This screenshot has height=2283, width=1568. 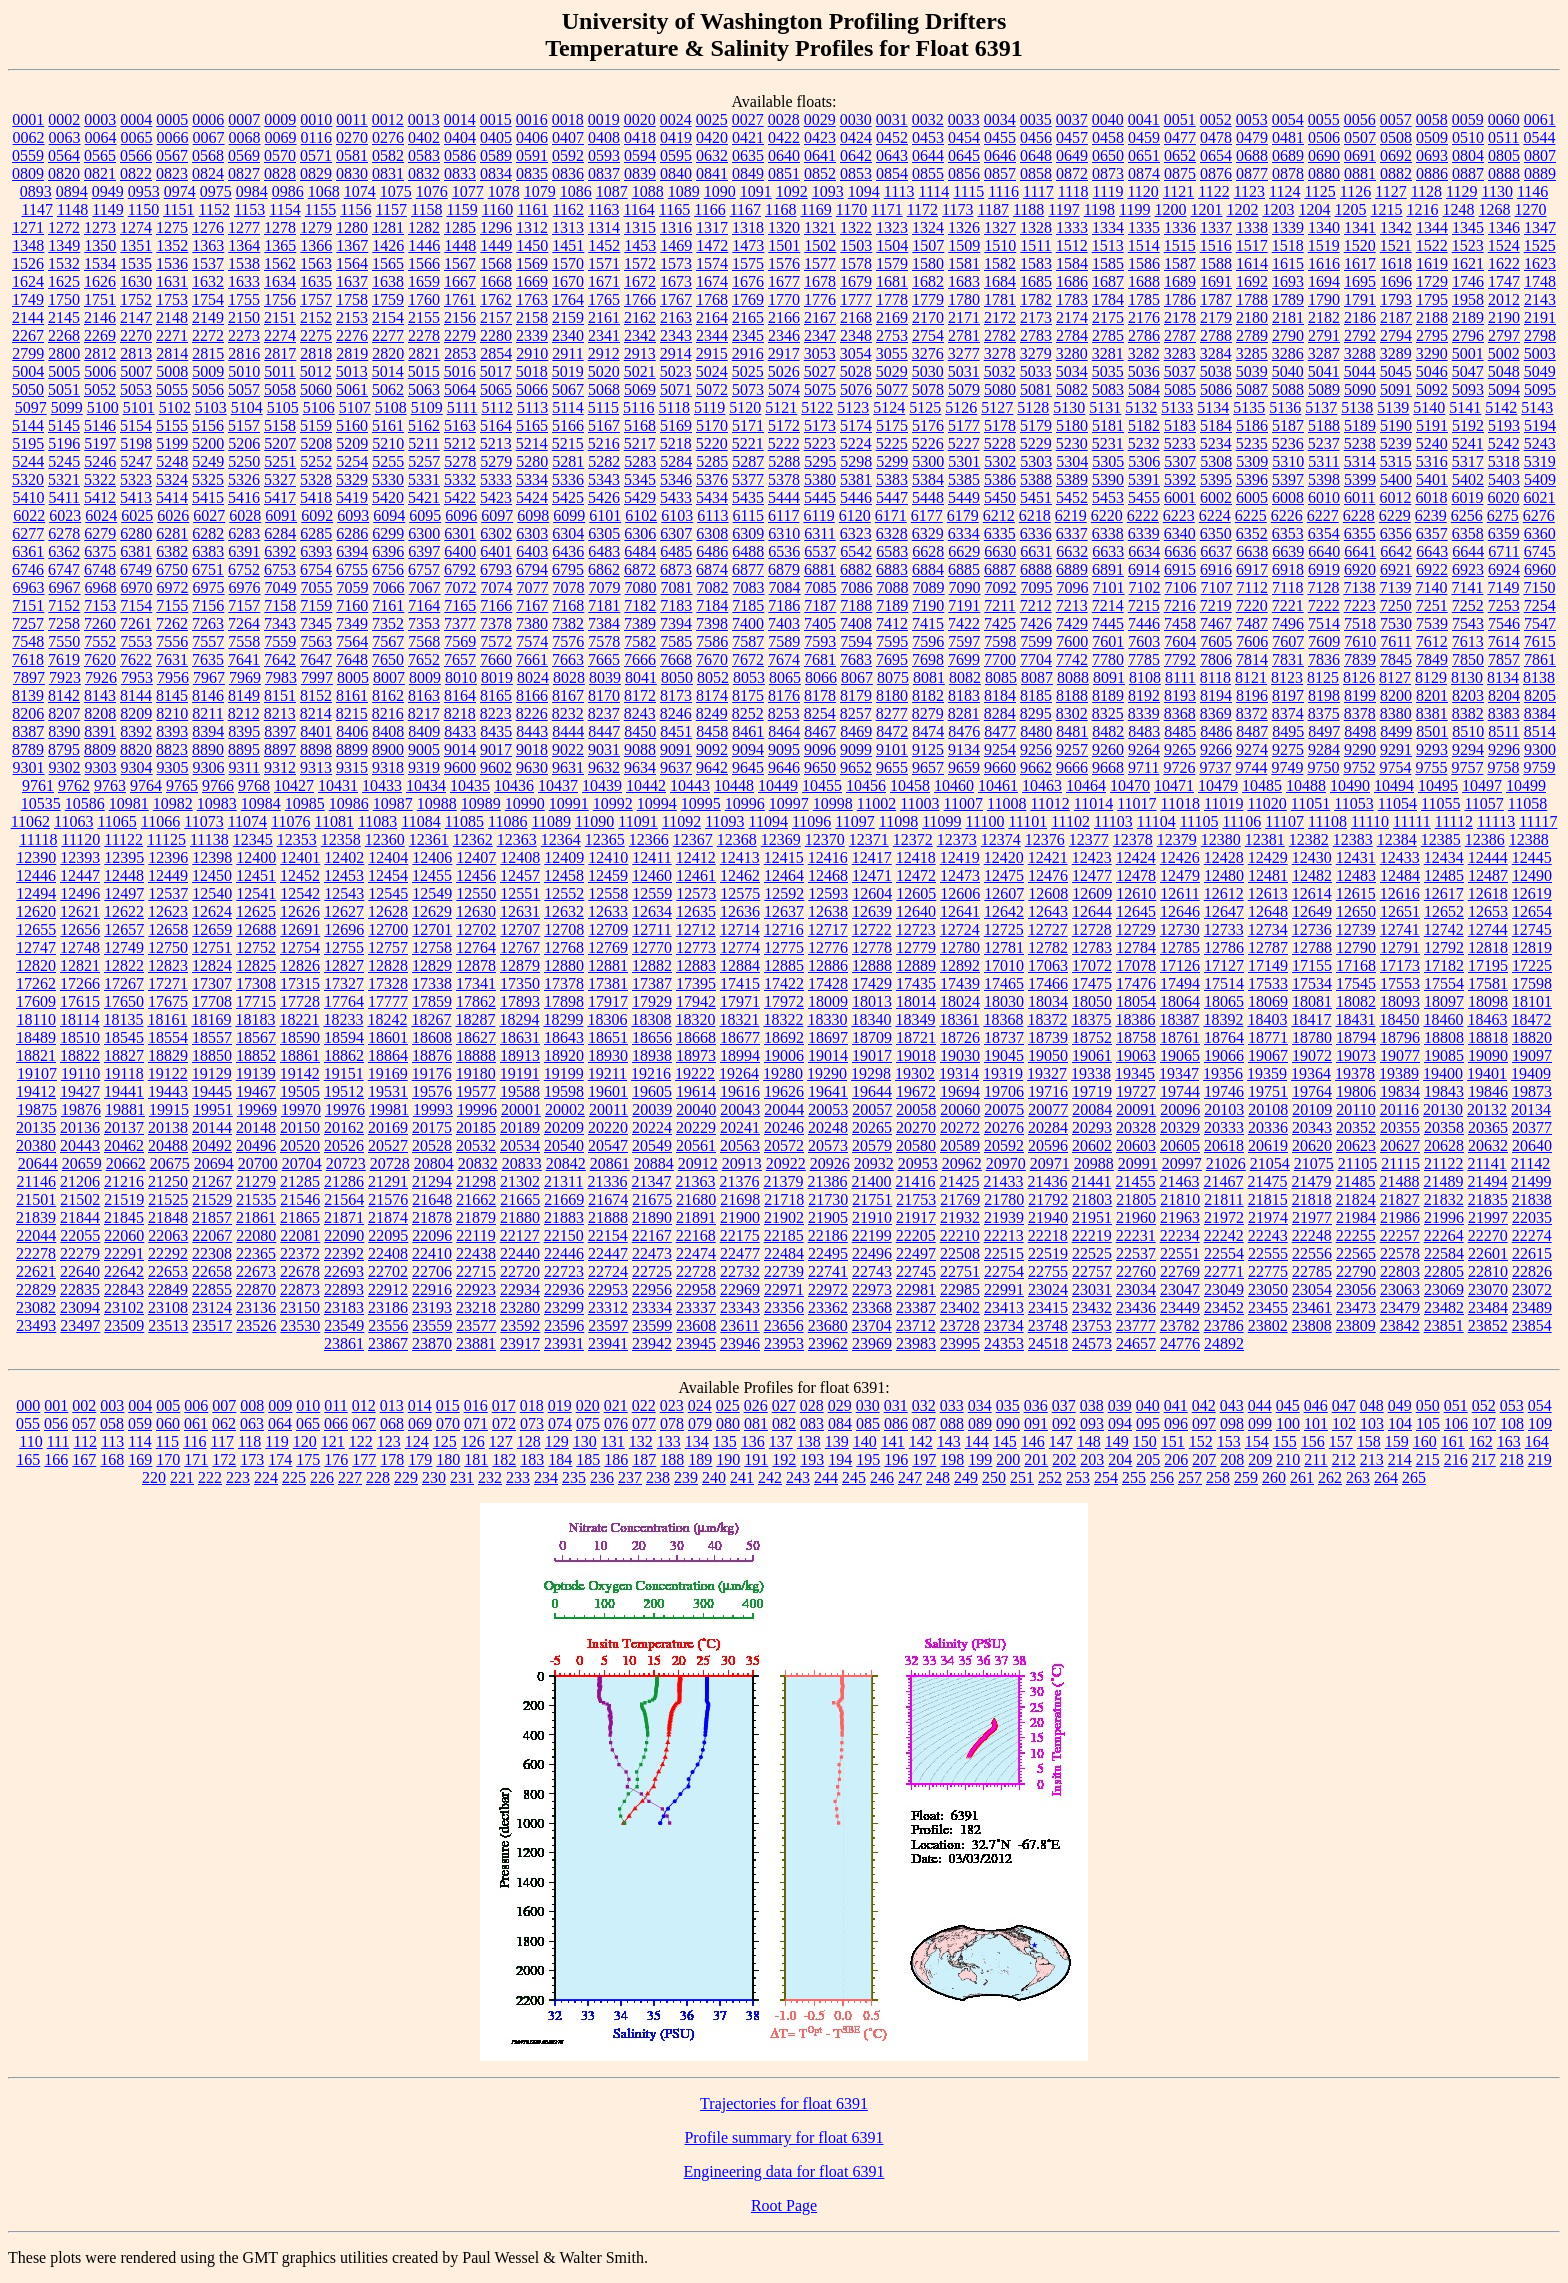 I want to click on 9306, so click(x=209, y=767).